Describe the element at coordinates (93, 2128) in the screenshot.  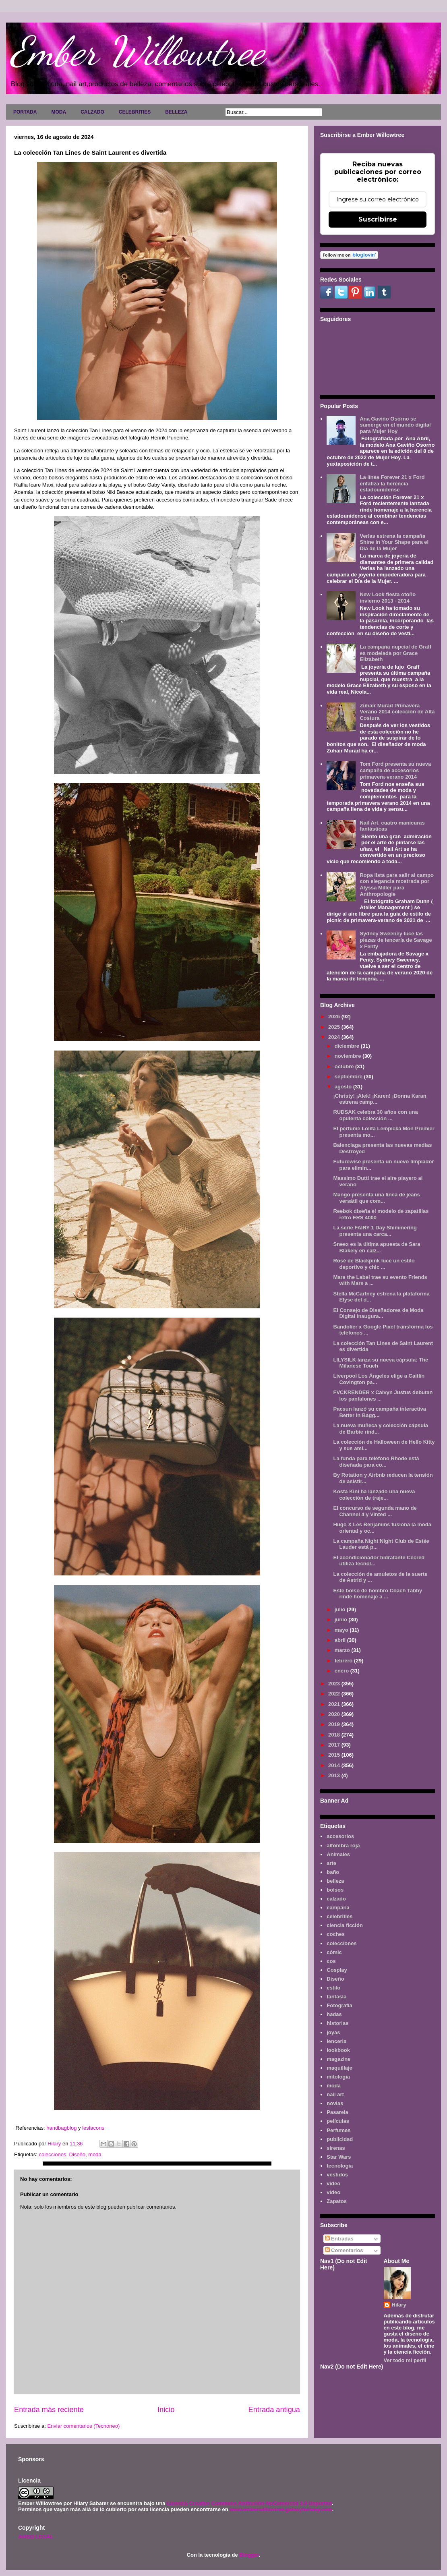
I see `lesfacons` at that location.